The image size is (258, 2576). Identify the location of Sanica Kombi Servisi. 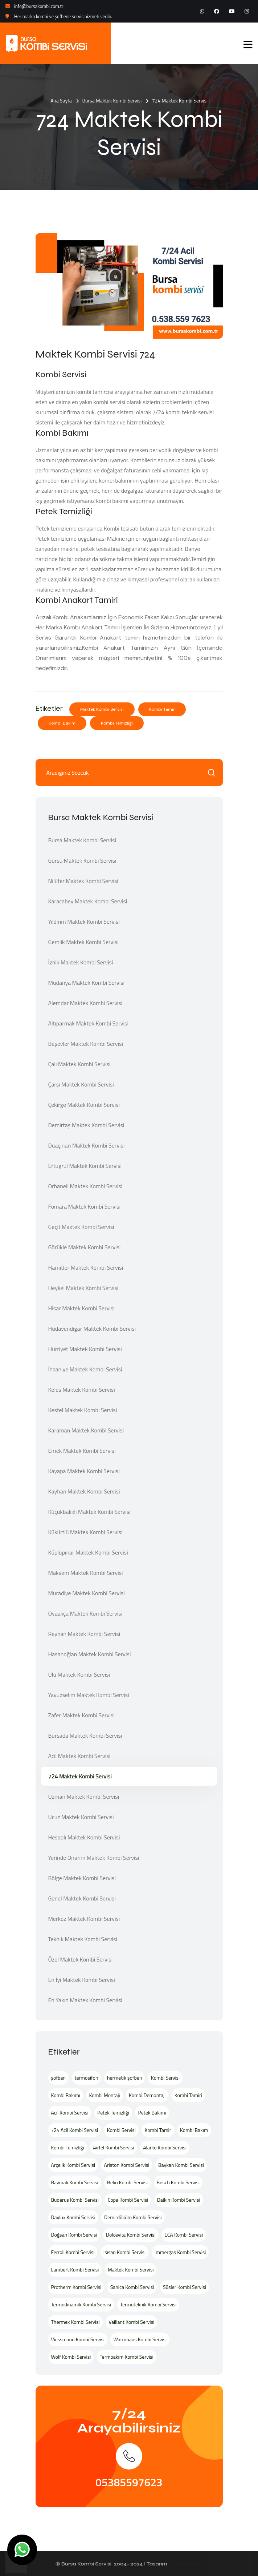
(132, 2287).